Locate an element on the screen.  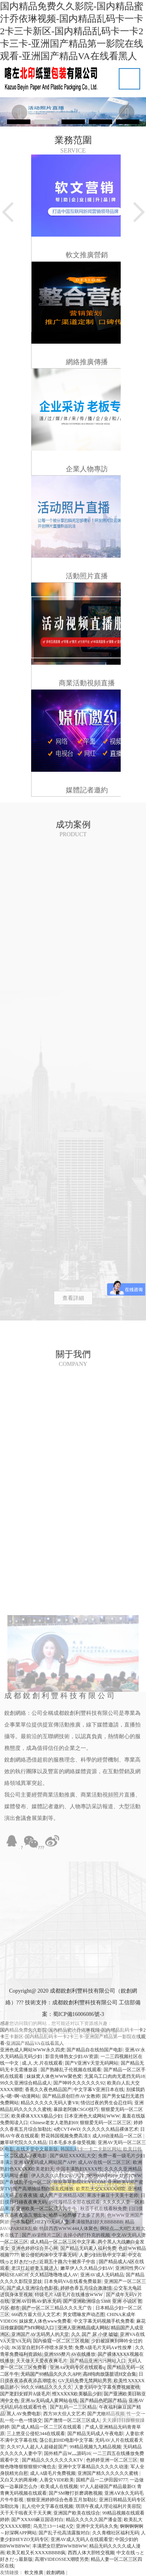
亚洲Aⅴ无码专区在线观看q is located at coordinates (77, 2367).